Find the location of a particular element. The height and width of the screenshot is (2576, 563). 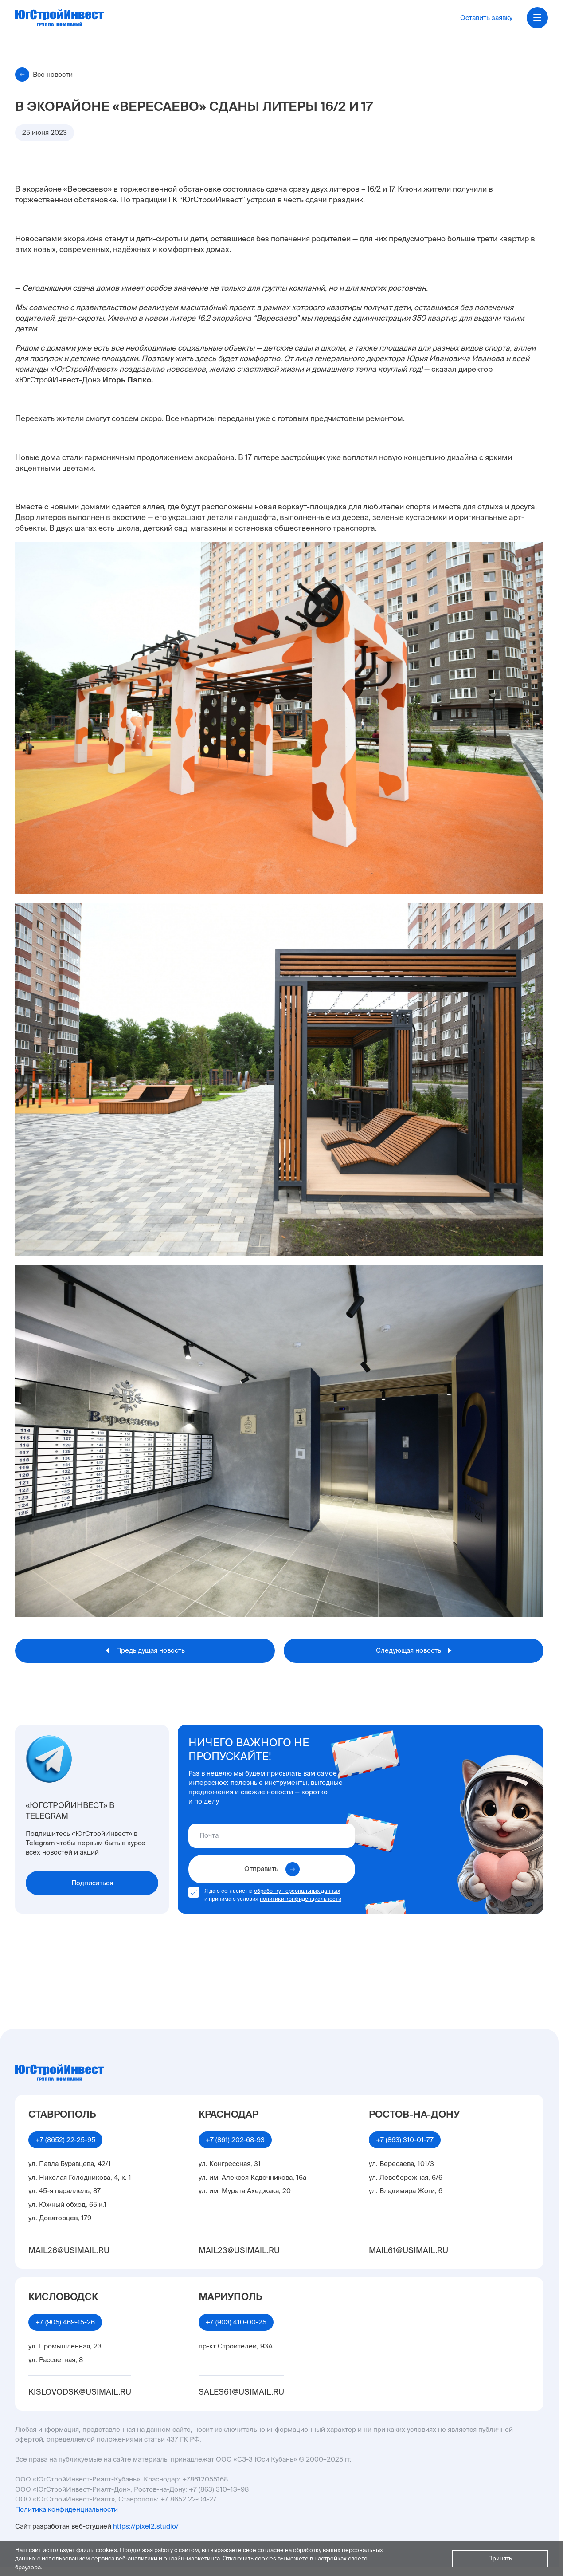

политики конфиденциальности is located at coordinates (300, 1899).